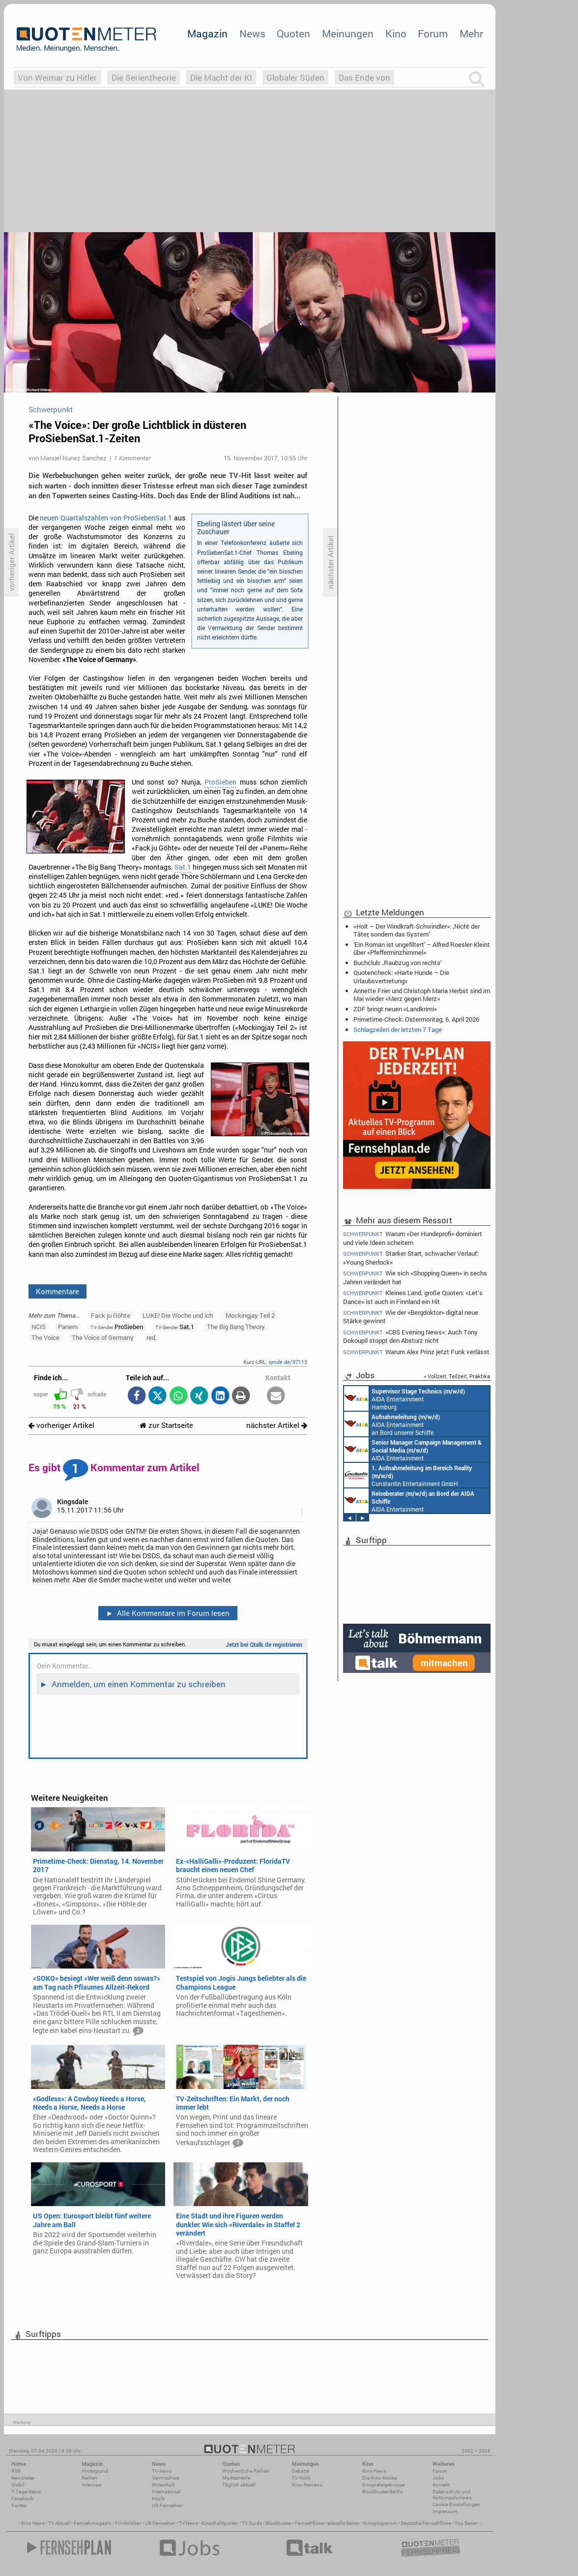 This screenshot has width=578, height=2576. What do you see at coordinates (221, 77) in the screenshot?
I see `Die Macht der KI` at bounding box center [221, 77].